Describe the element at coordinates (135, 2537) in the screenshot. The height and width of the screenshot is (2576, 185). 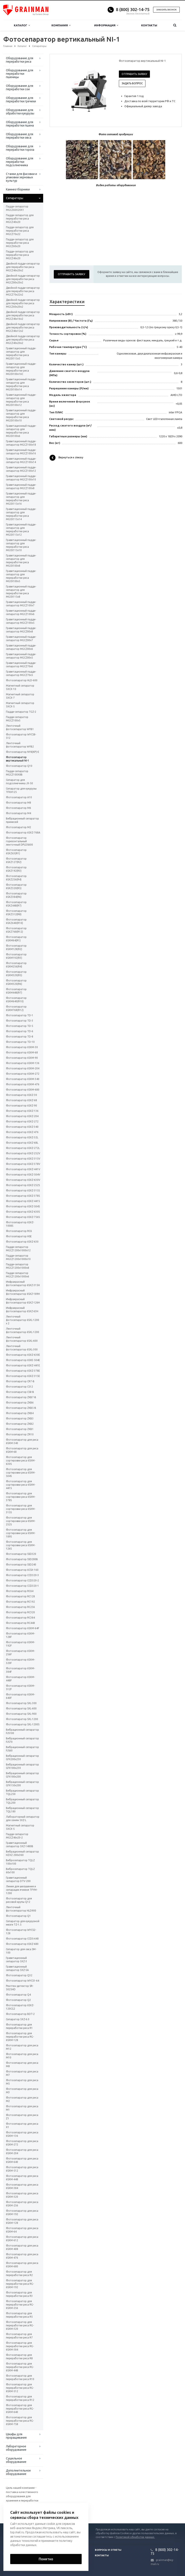
I see `Политикой обработки данных.` at that location.